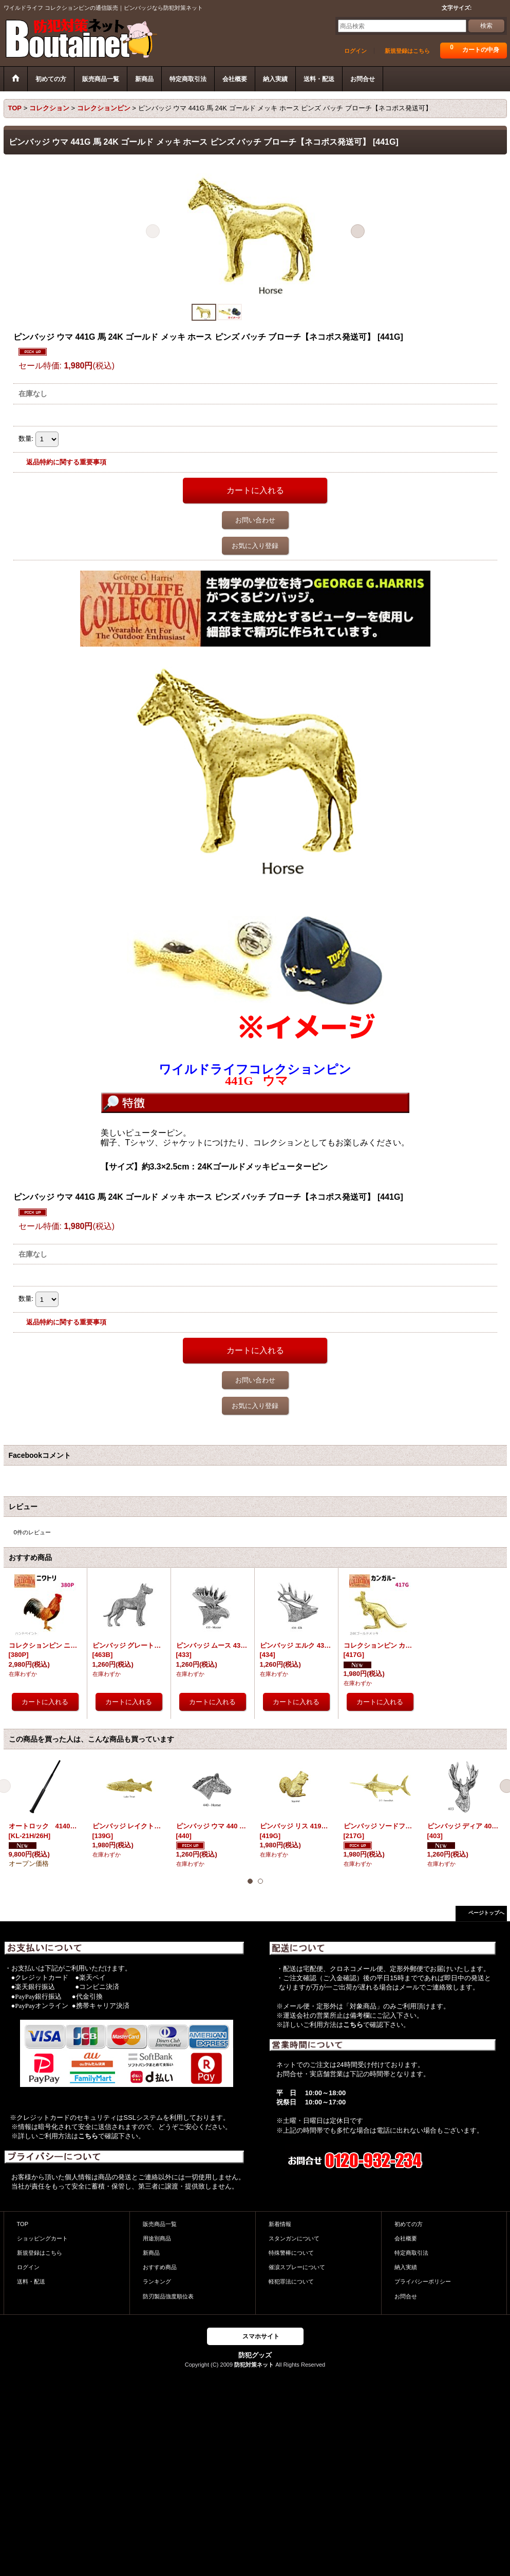 This screenshot has height=2576, width=510. Describe the element at coordinates (291, 2281) in the screenshot. I see `軽犯罪法について` at that location.